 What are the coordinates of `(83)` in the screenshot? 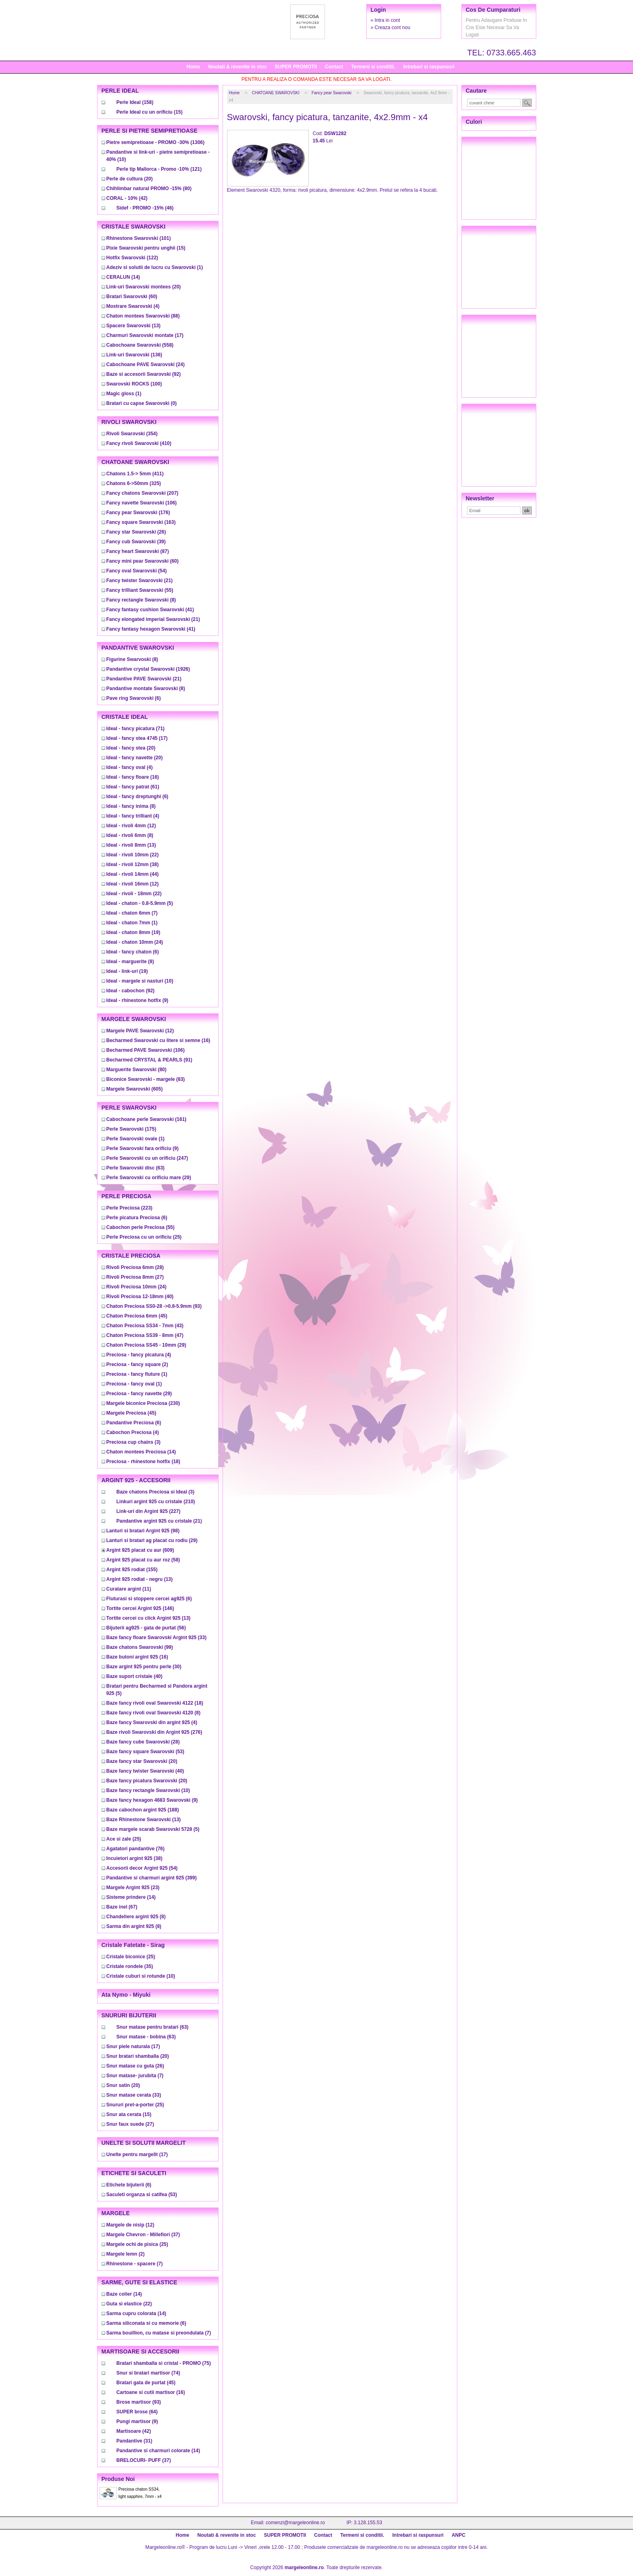 It's located at (145, 1079).